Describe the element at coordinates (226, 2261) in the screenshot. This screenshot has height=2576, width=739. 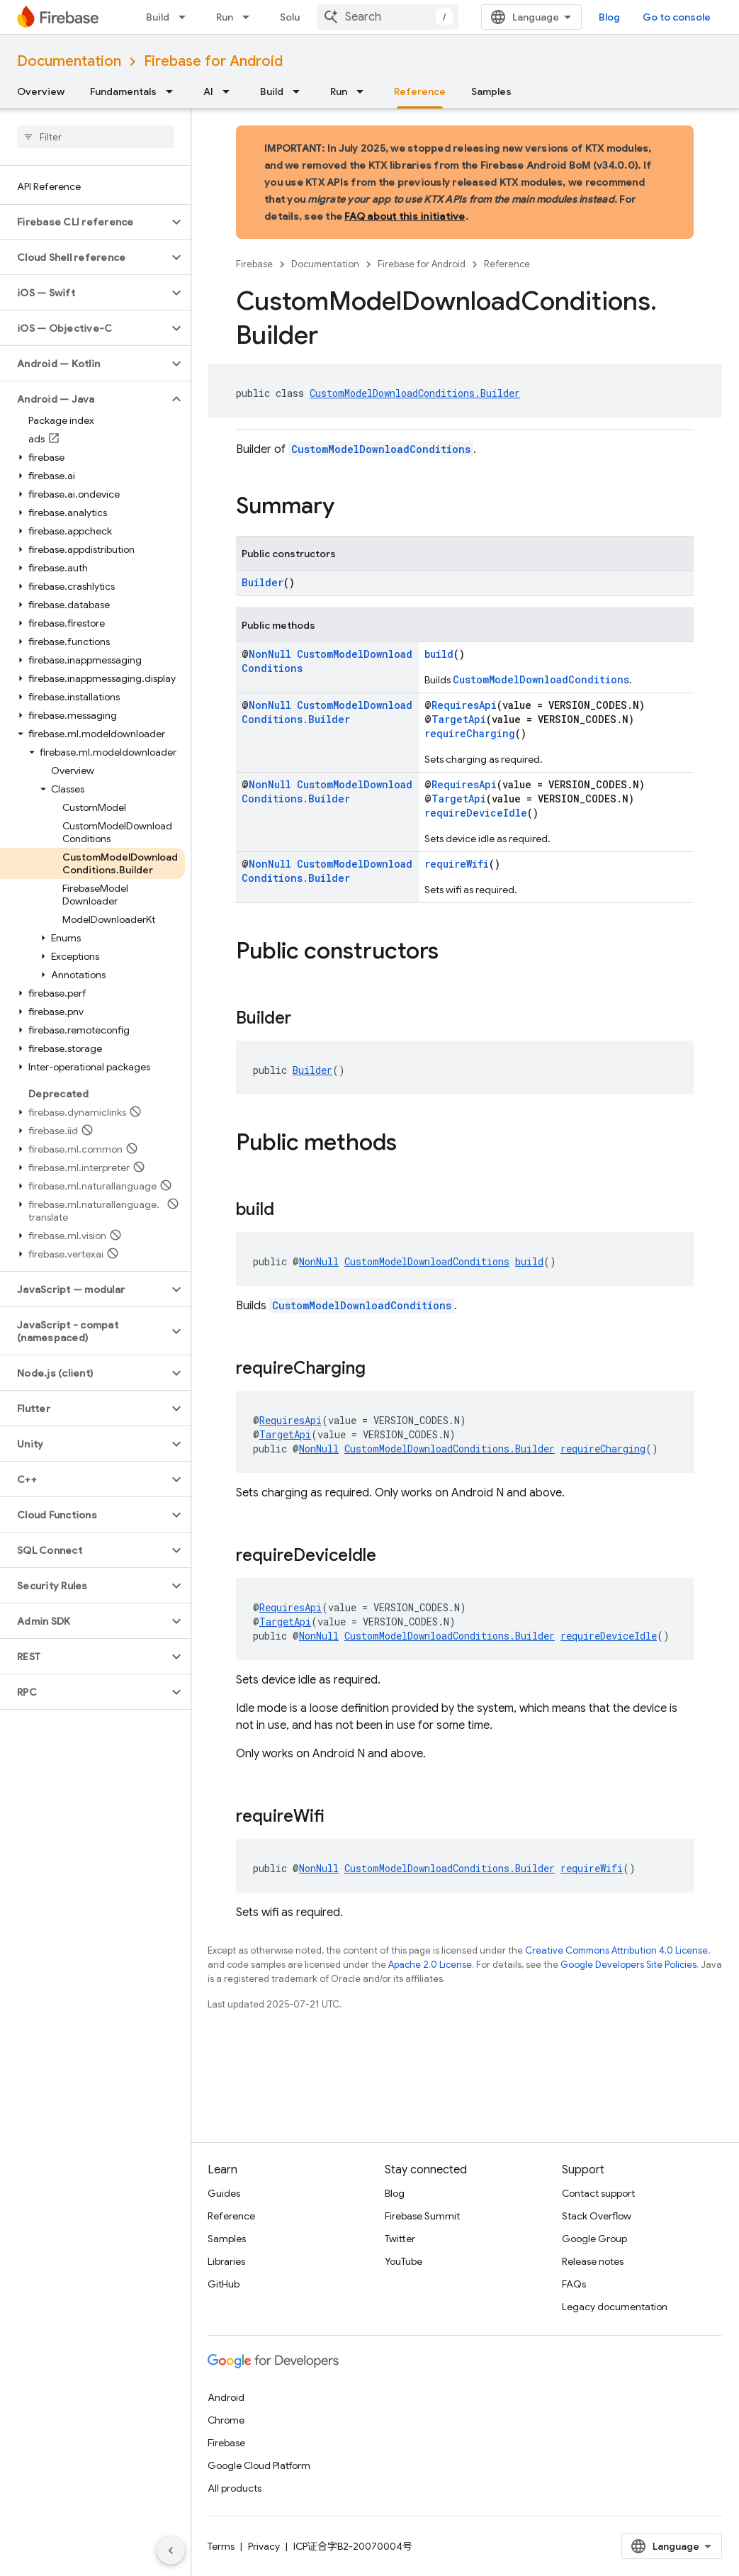
I see `Libraries` at that location.